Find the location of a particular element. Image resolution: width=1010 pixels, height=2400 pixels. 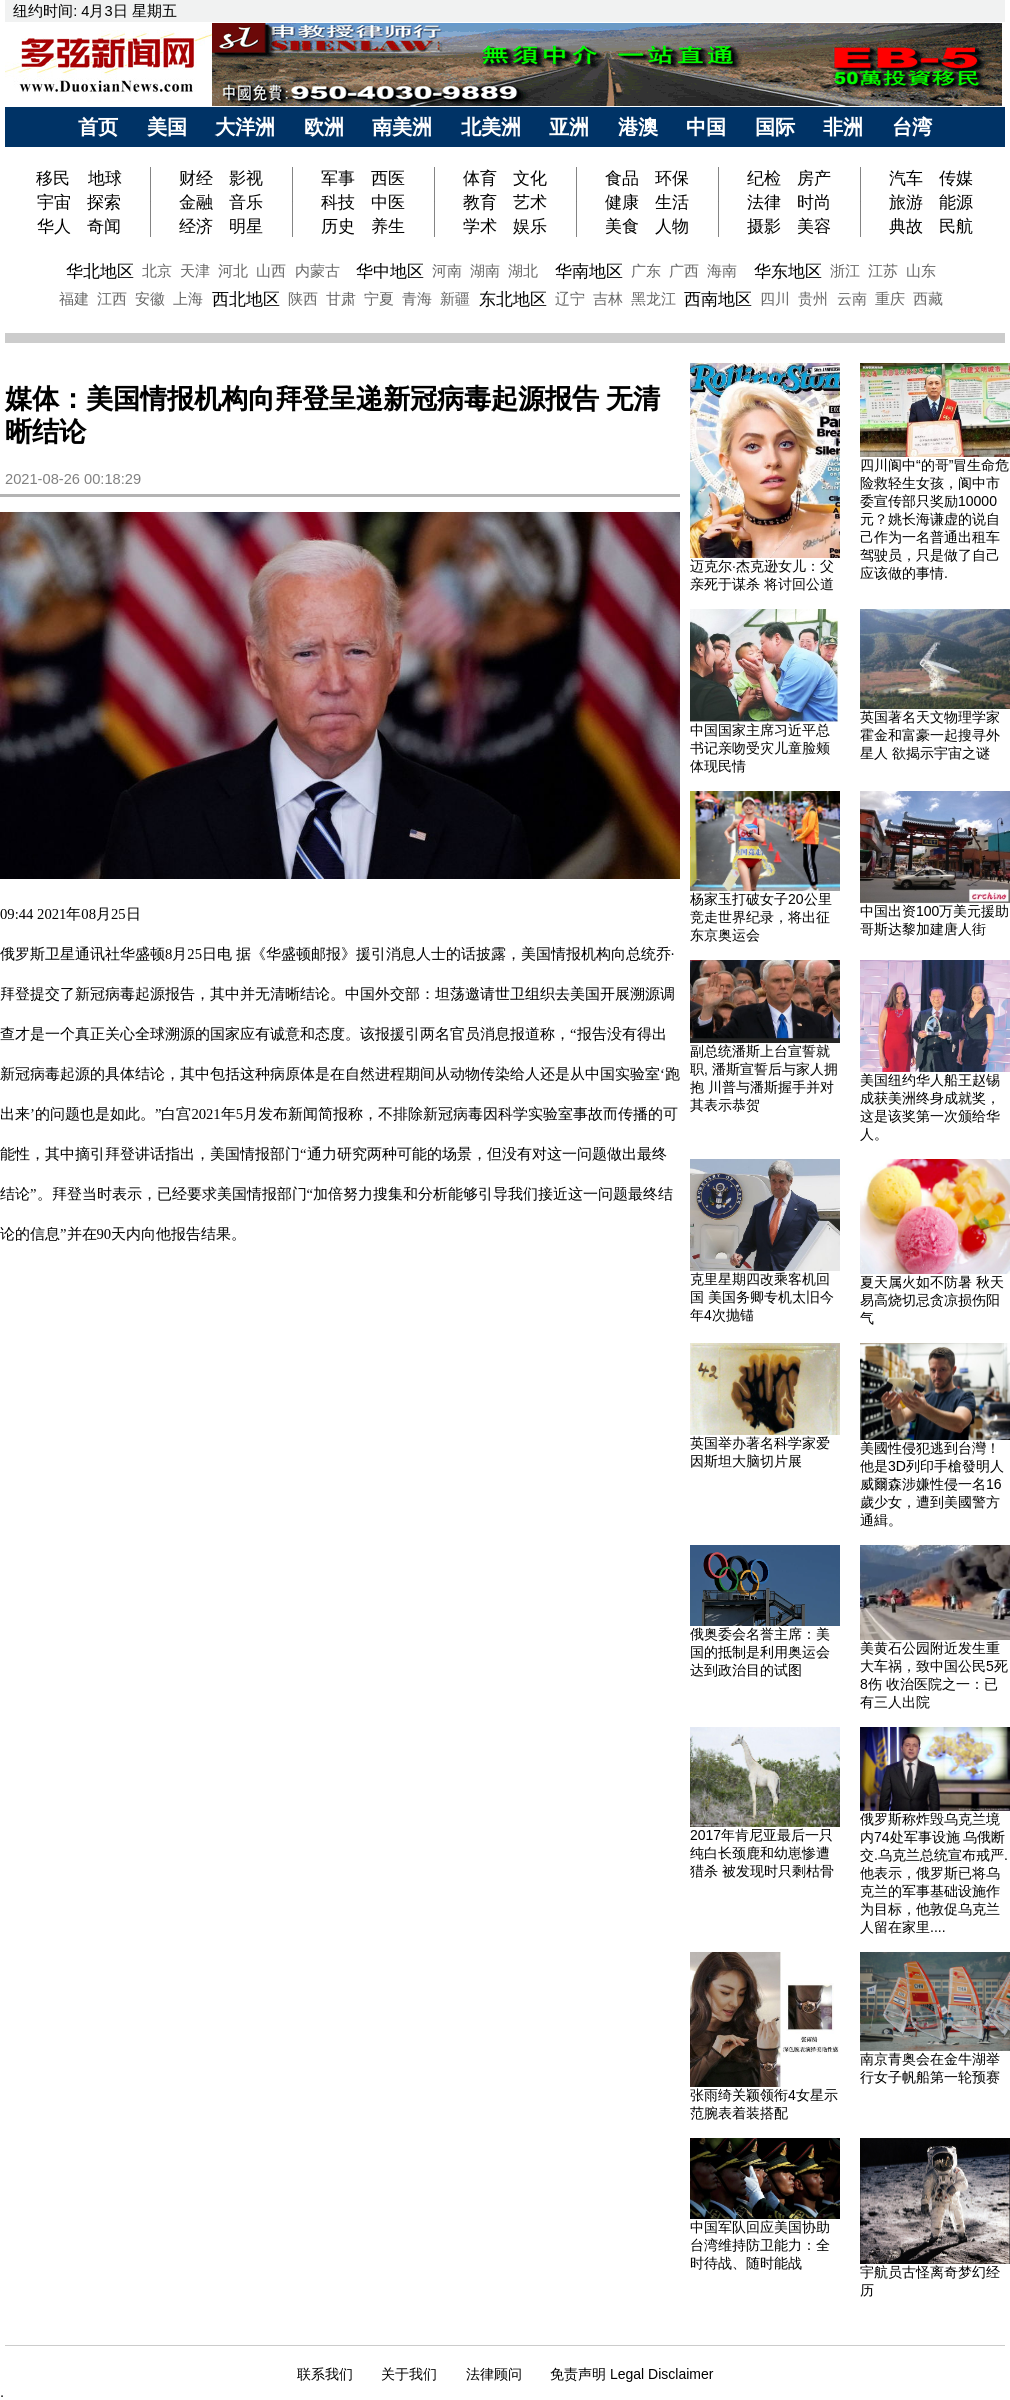

美容 is located at coordinates (814, 226).